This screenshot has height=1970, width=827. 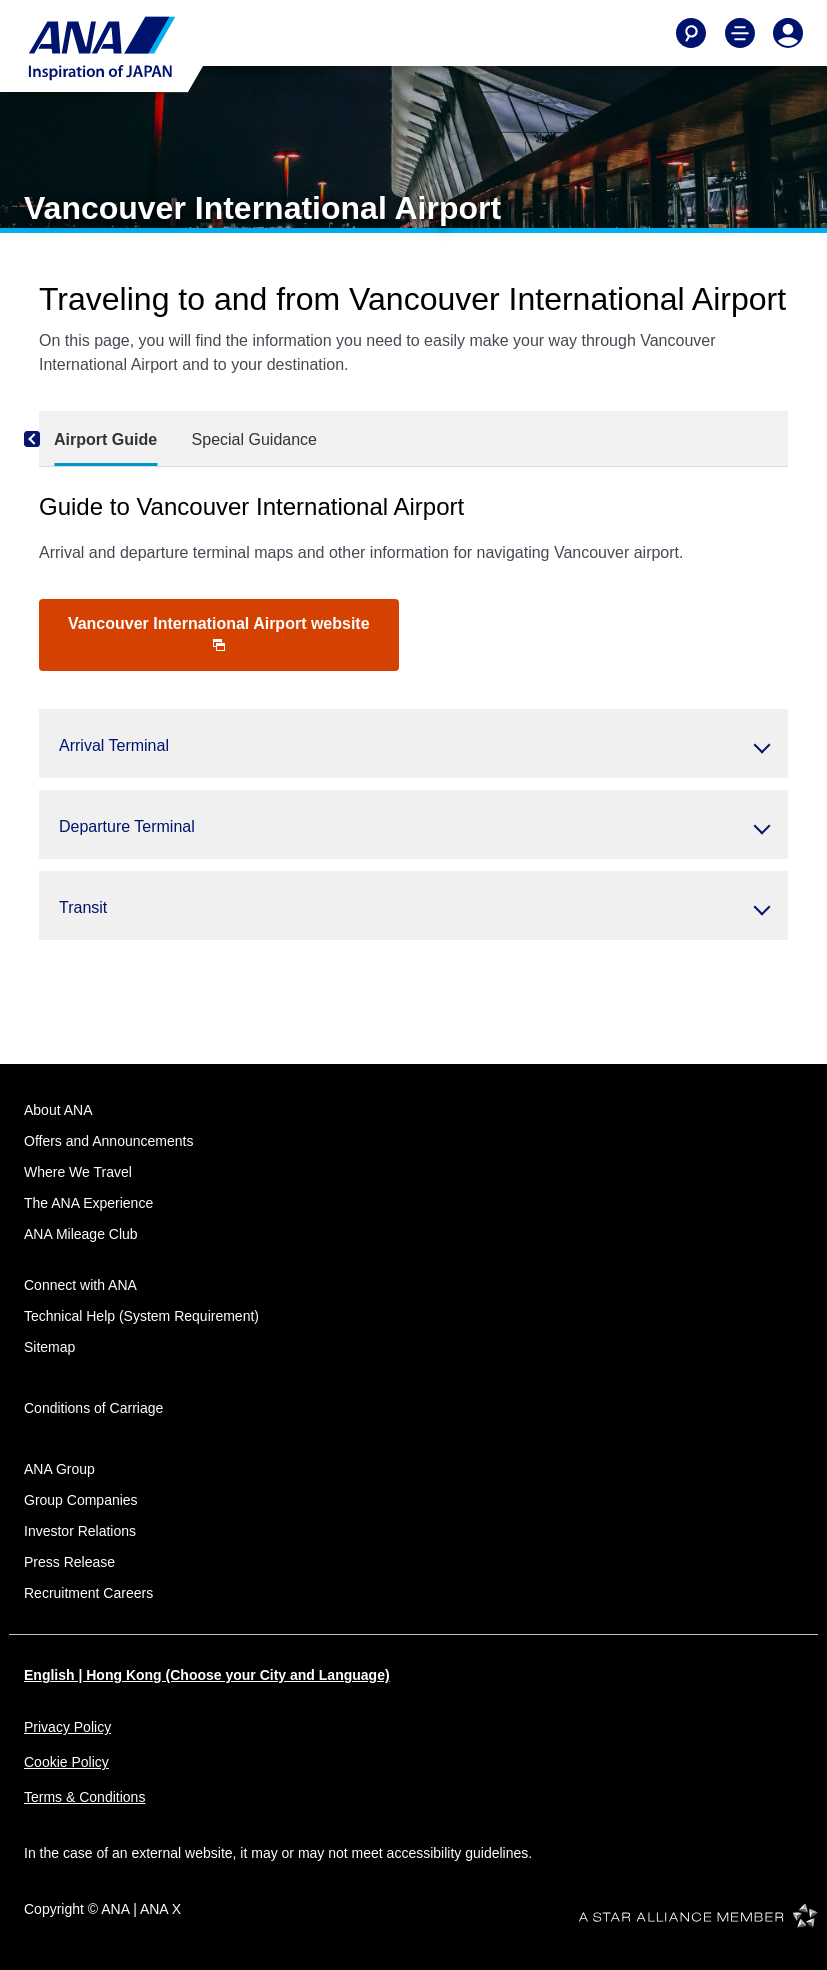 I want to click on Where We Travel, so click(x=78, y=1172).